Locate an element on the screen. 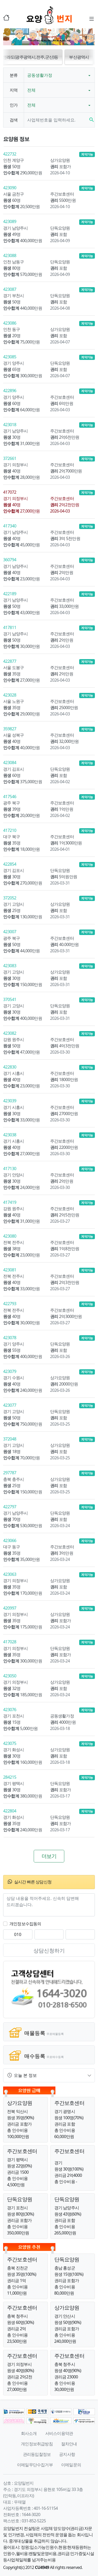 The height and width of the screenshot is (2576, 98). 상담신청하기 is located at coordinates (49, 1950).